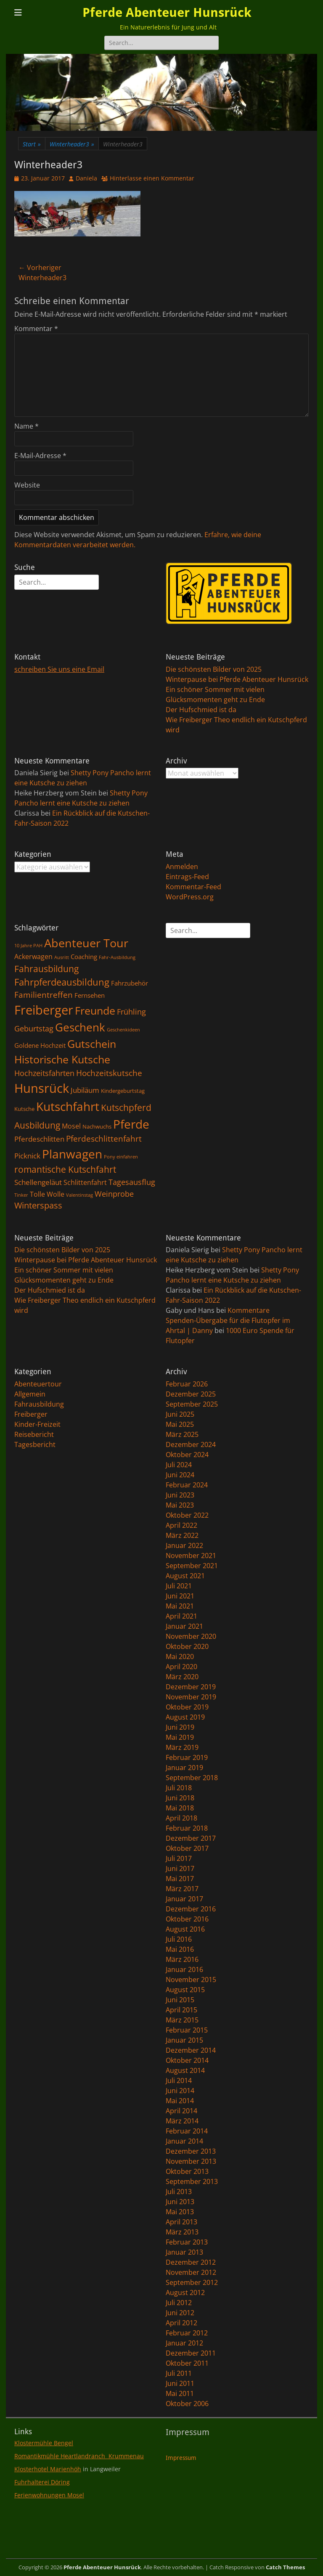 The height and width of the screenshot is (2576, 323). I want to click on Jubiläum [Jubiläum (5 Einträge)], so click(85, 1090).